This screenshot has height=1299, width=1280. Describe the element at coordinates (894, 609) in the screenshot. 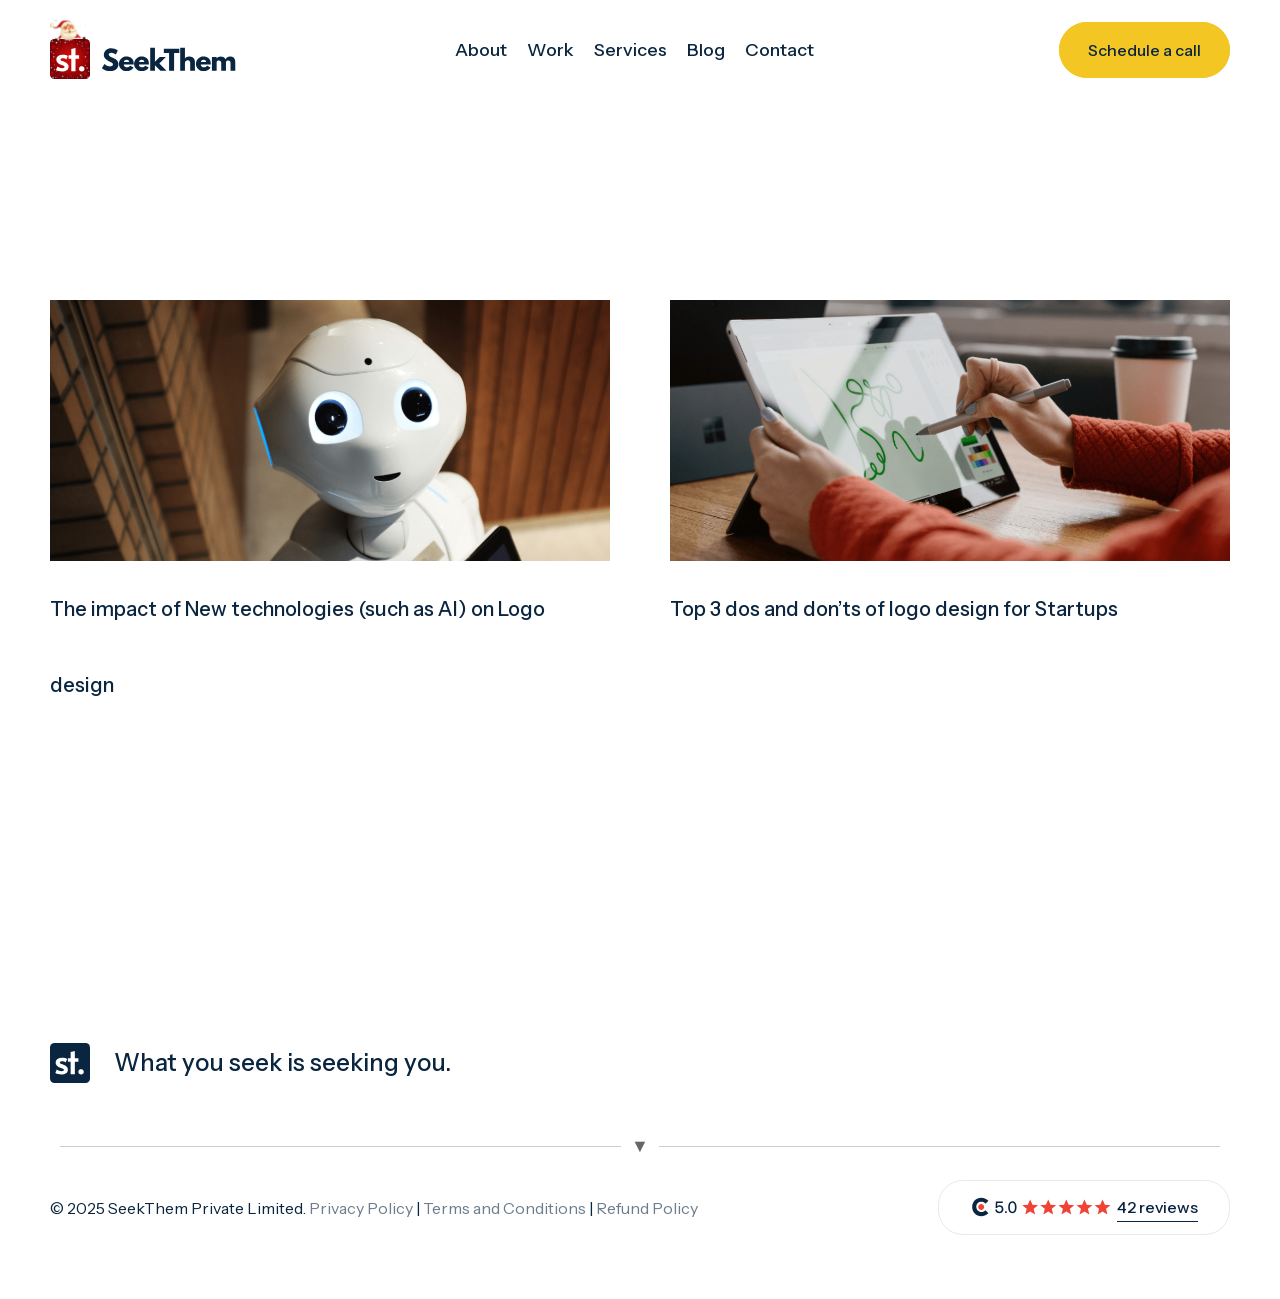

I see `Top 3 dos and don’ts of logo design for Startups` at that location.